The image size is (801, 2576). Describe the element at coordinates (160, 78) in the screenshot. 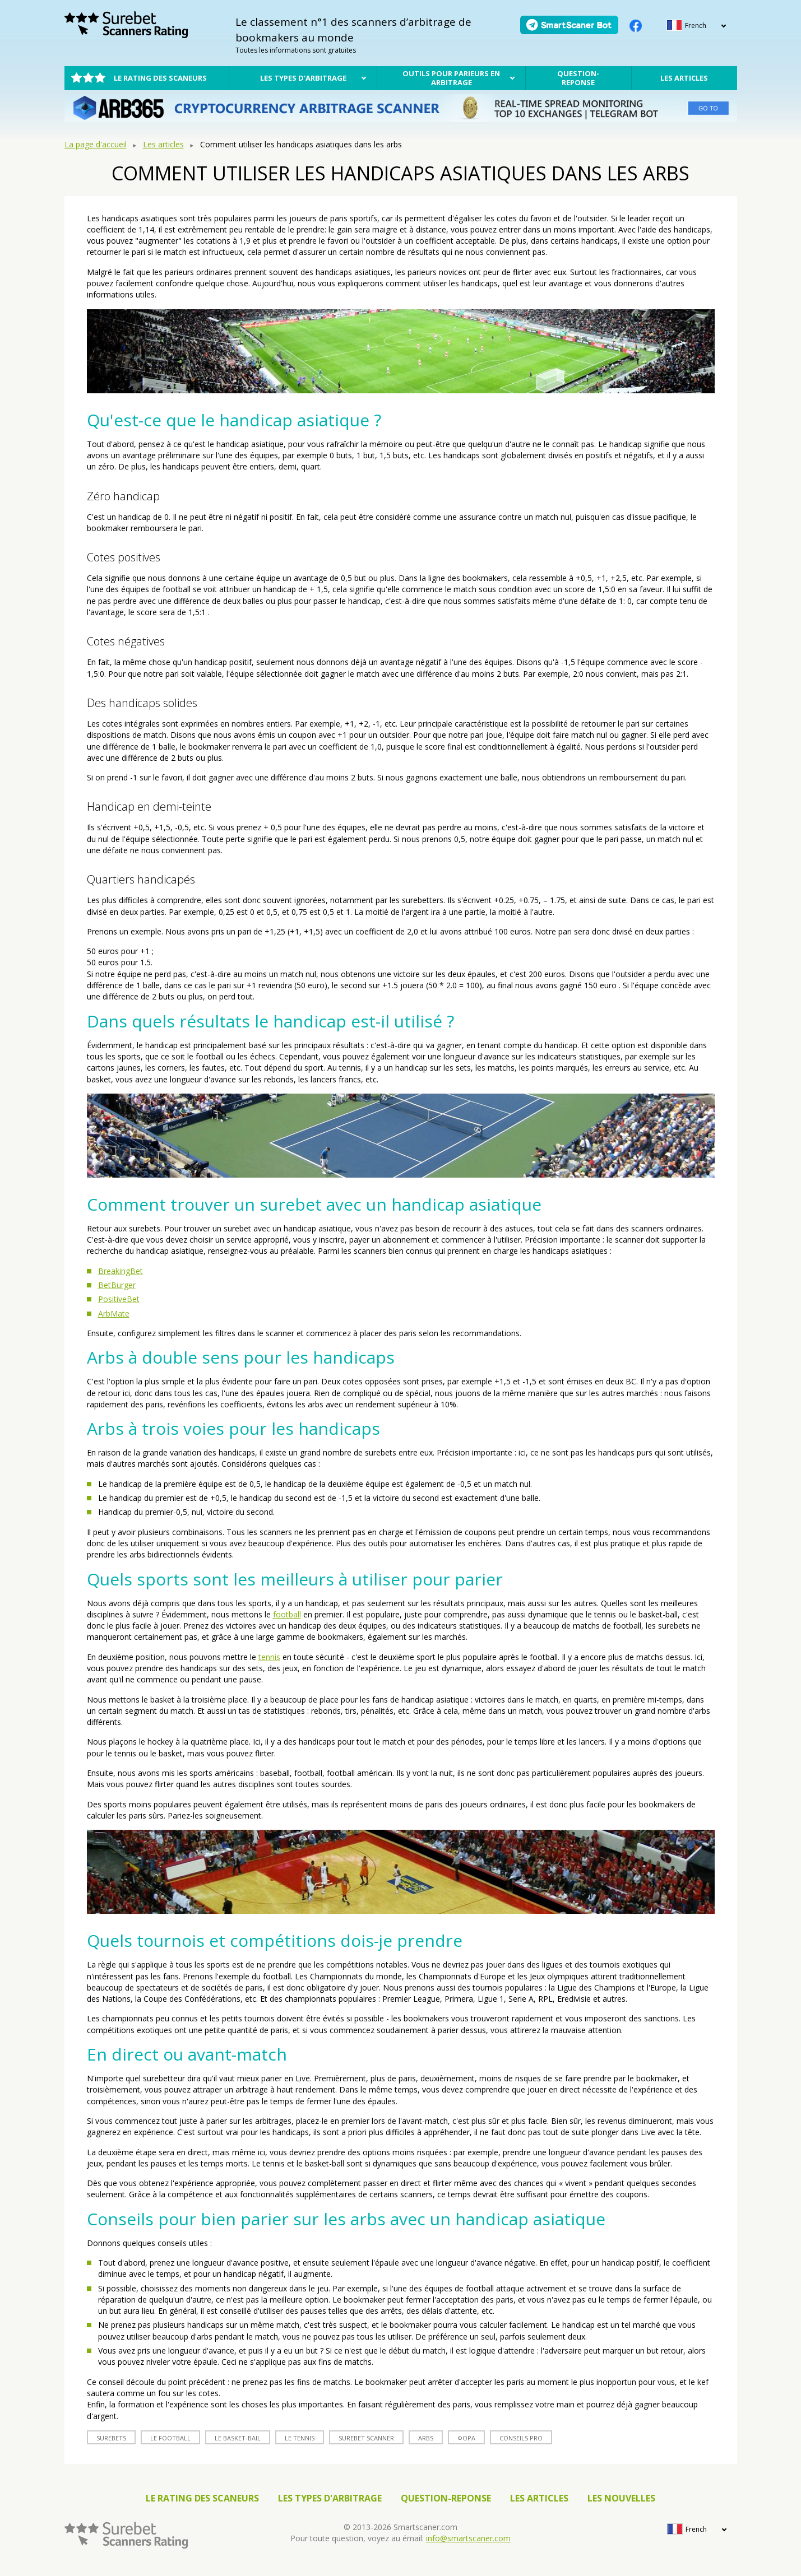

I see `Le rating des scaneurs` at that location.